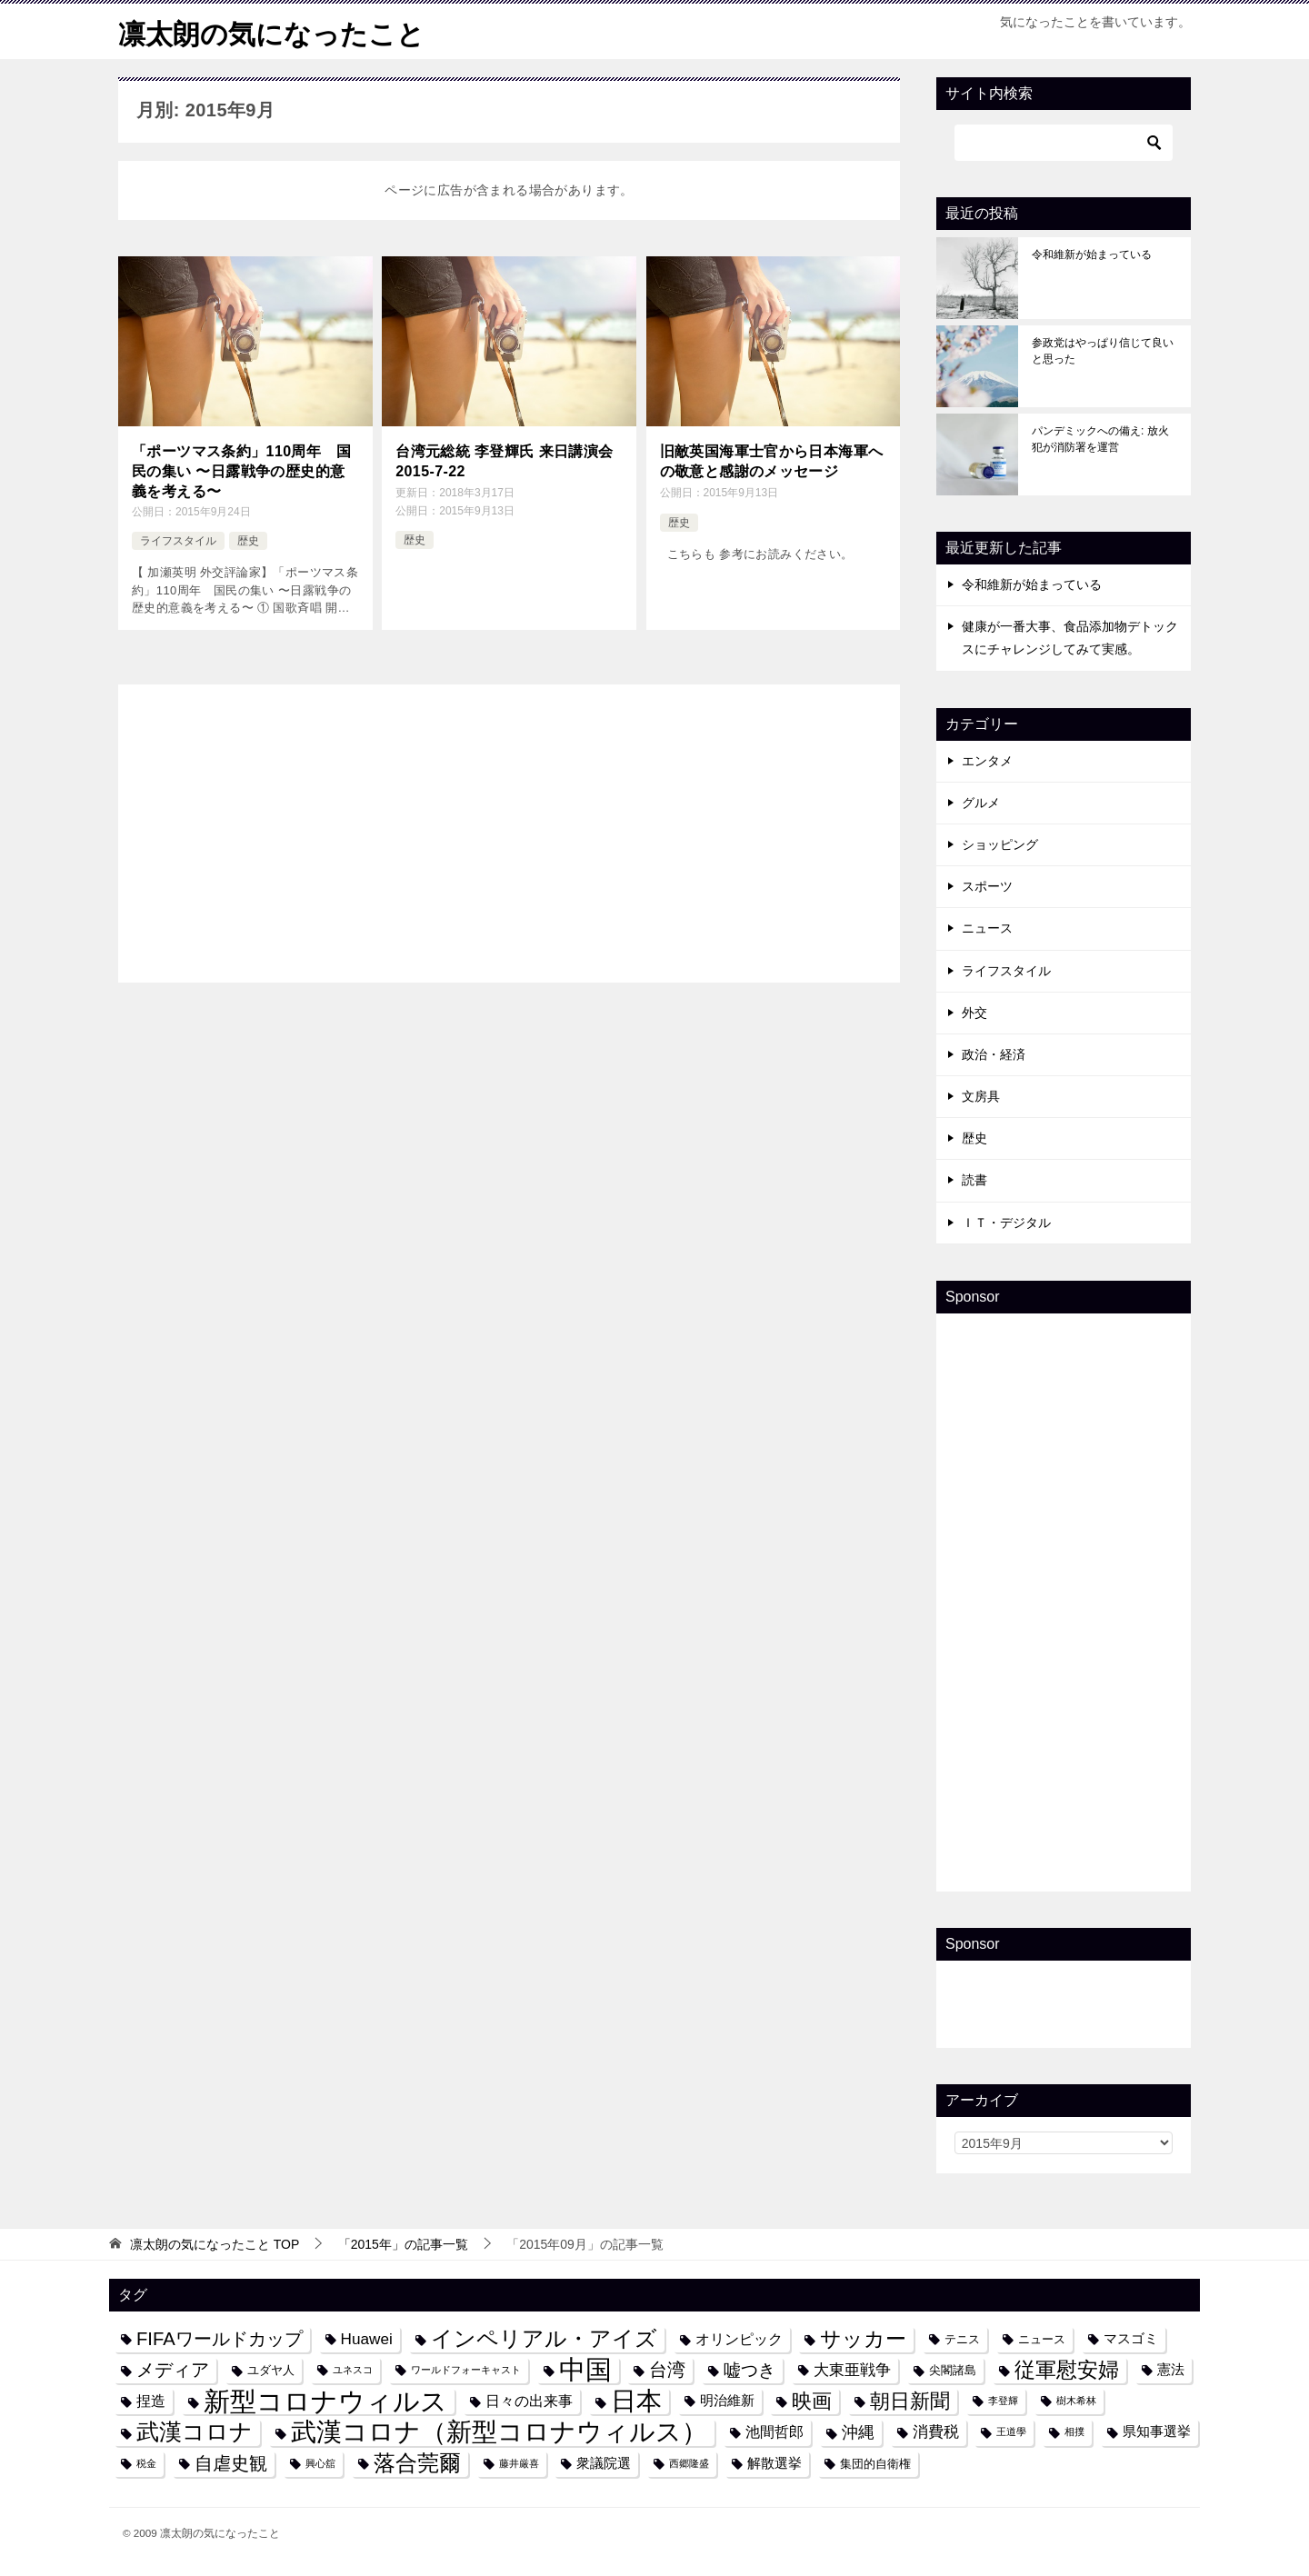 This screenshot has height=2576, width=1309. I want to click on ショッピング, so click(1000, 844).